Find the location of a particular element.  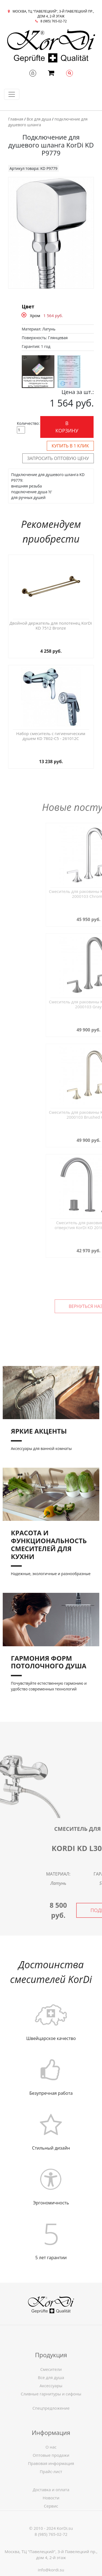

Оптовые продажи is located at coordinates (51, 2494).